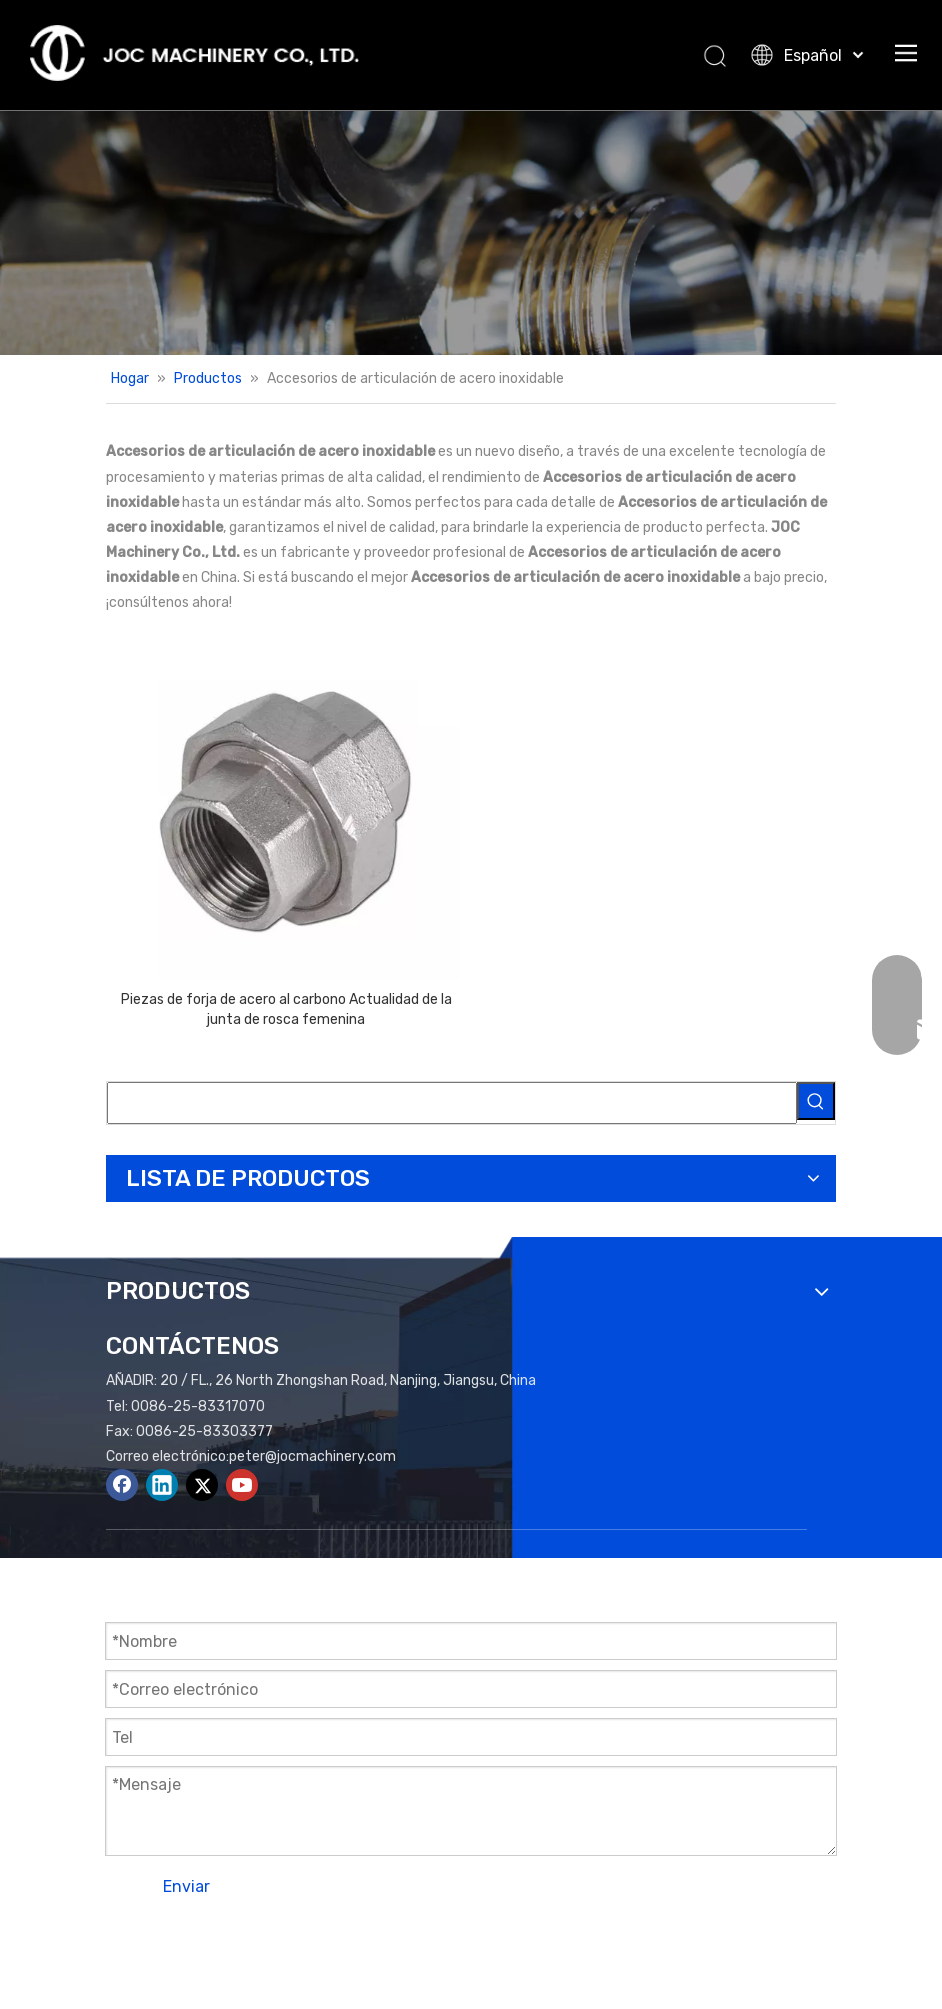 This screenshot has width=942, height=2009. I want to click on [searchProd], so click(452, 1103).